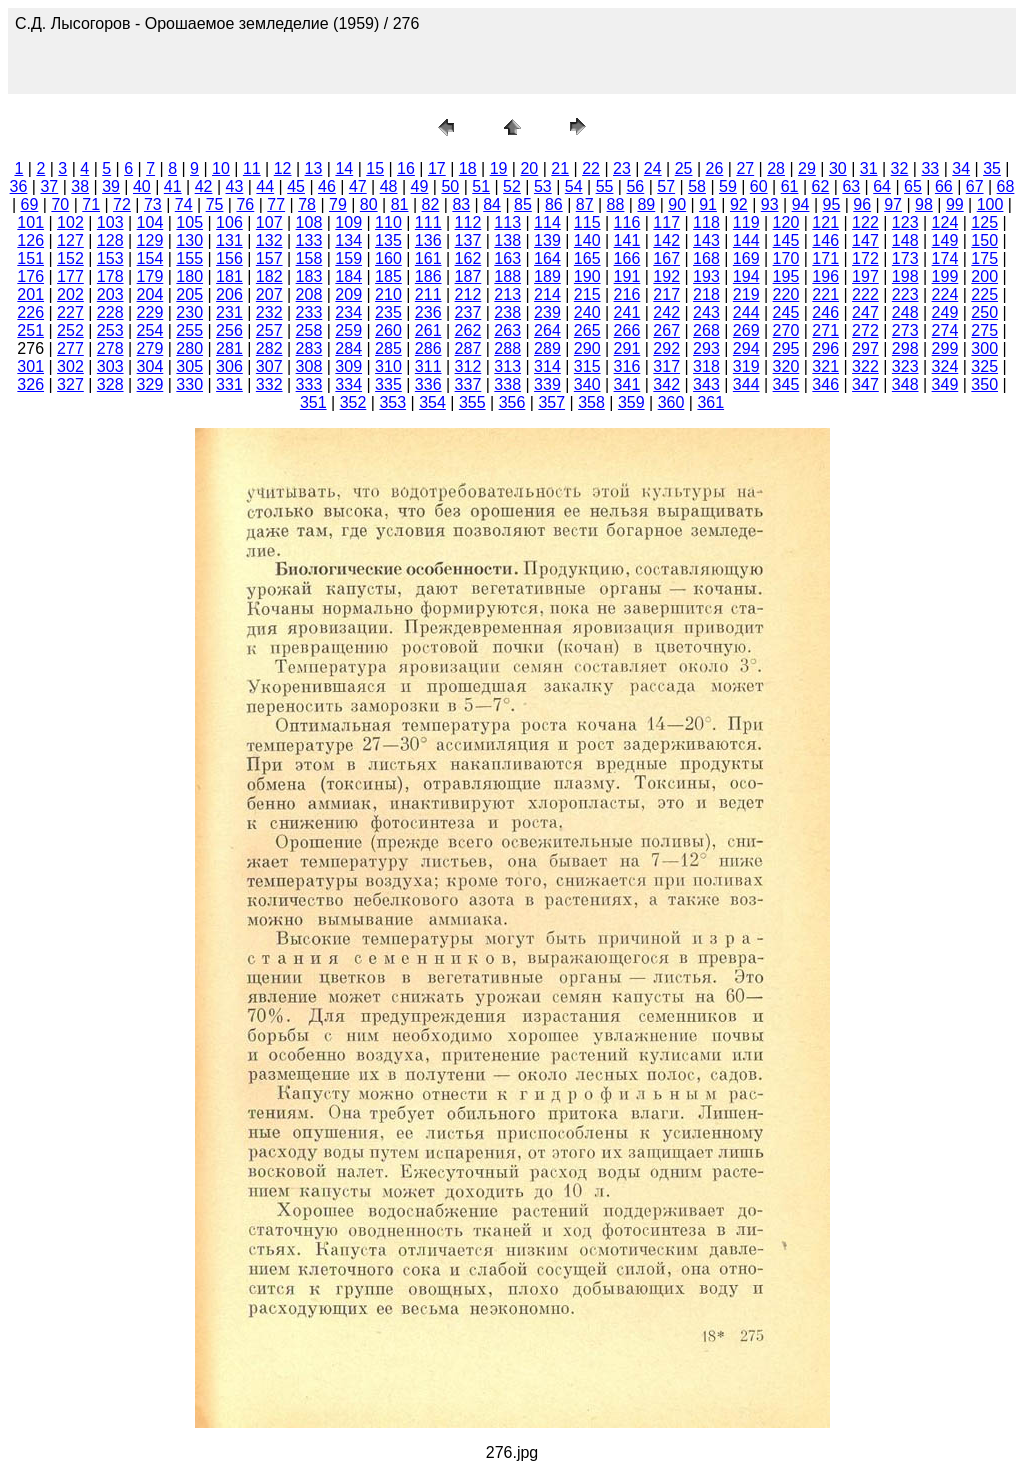 Image resolution: width=1024 pixels, height=1478 pixels. I want to click on 39, so click(111, 186).